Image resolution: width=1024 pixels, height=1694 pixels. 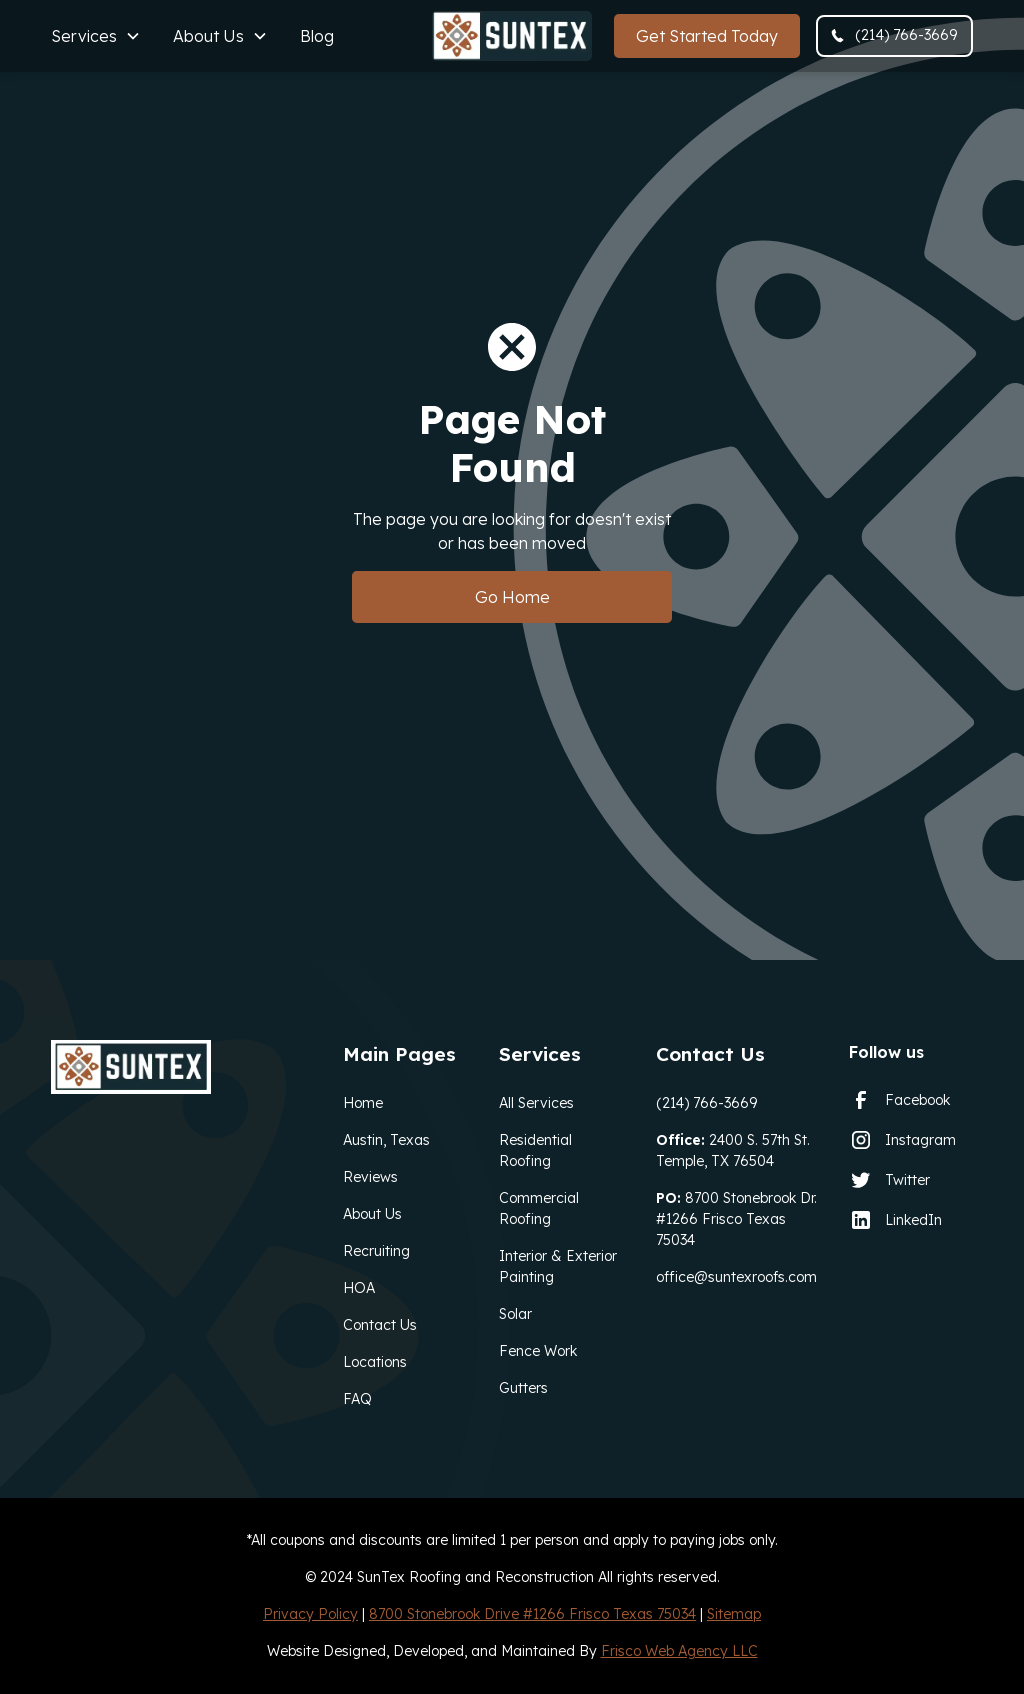 What do you see at coordinates (679, 1651) in the screenshot?
I see `Frisco Web Agency LLC` at bounding box center [679, 1651].